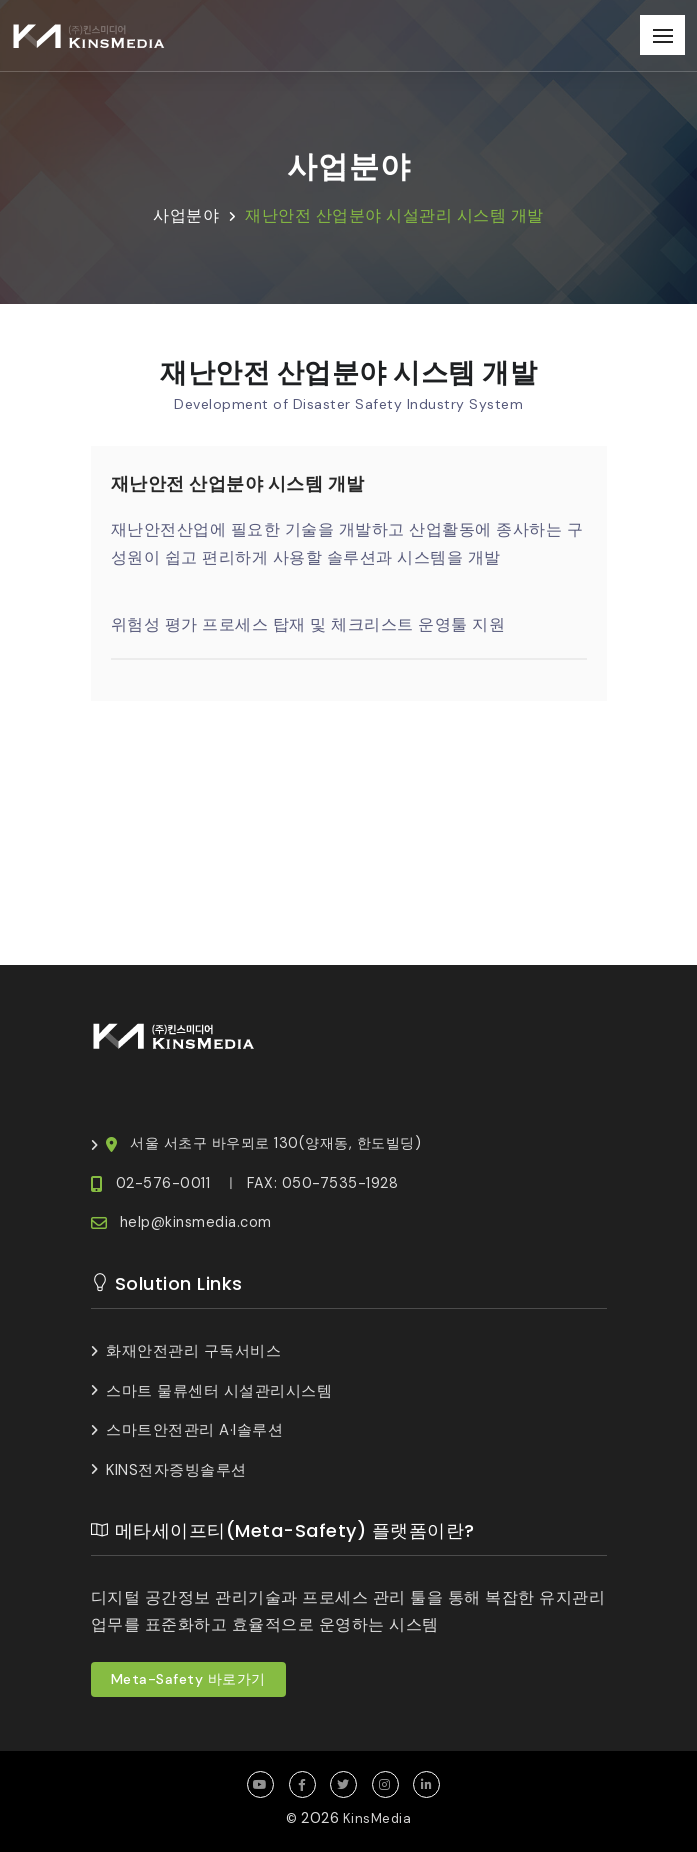 Image resolution: width=697 pixels, height=1852 pixels. What do you see at coordinates (219, 1391) in the screenshot?
I see `스마트 물류센터 시설관리시스템` at bounding box center [219, 1391].